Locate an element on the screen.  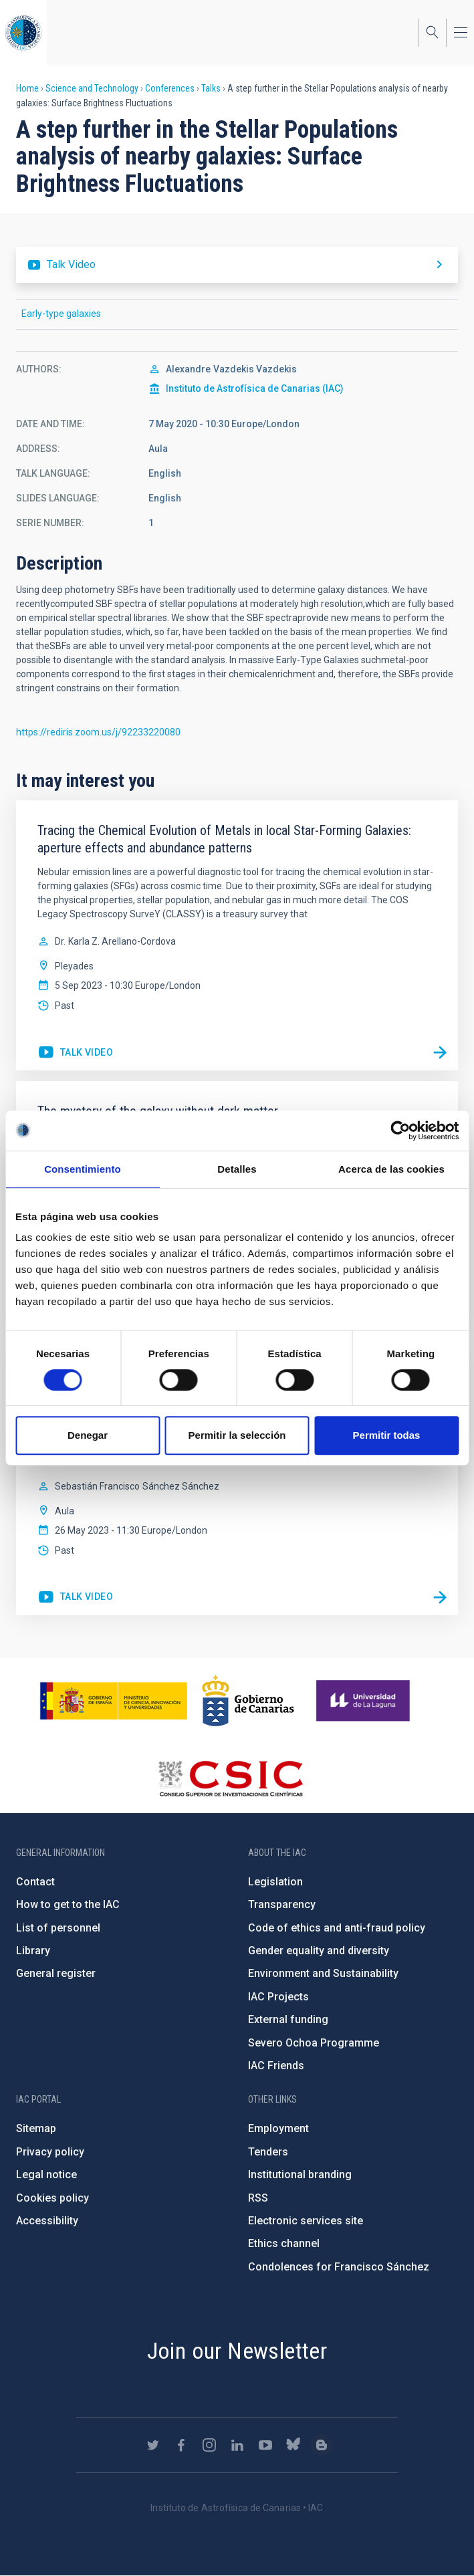
http://www.gobiernodecanarias.org is located at coordinates (248, 1701).